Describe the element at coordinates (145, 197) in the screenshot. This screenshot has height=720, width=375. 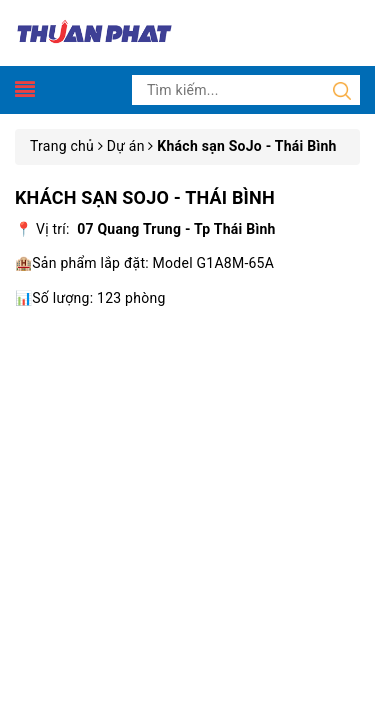
I see `Khách sạn SoJo - Thái Bình` at that location.